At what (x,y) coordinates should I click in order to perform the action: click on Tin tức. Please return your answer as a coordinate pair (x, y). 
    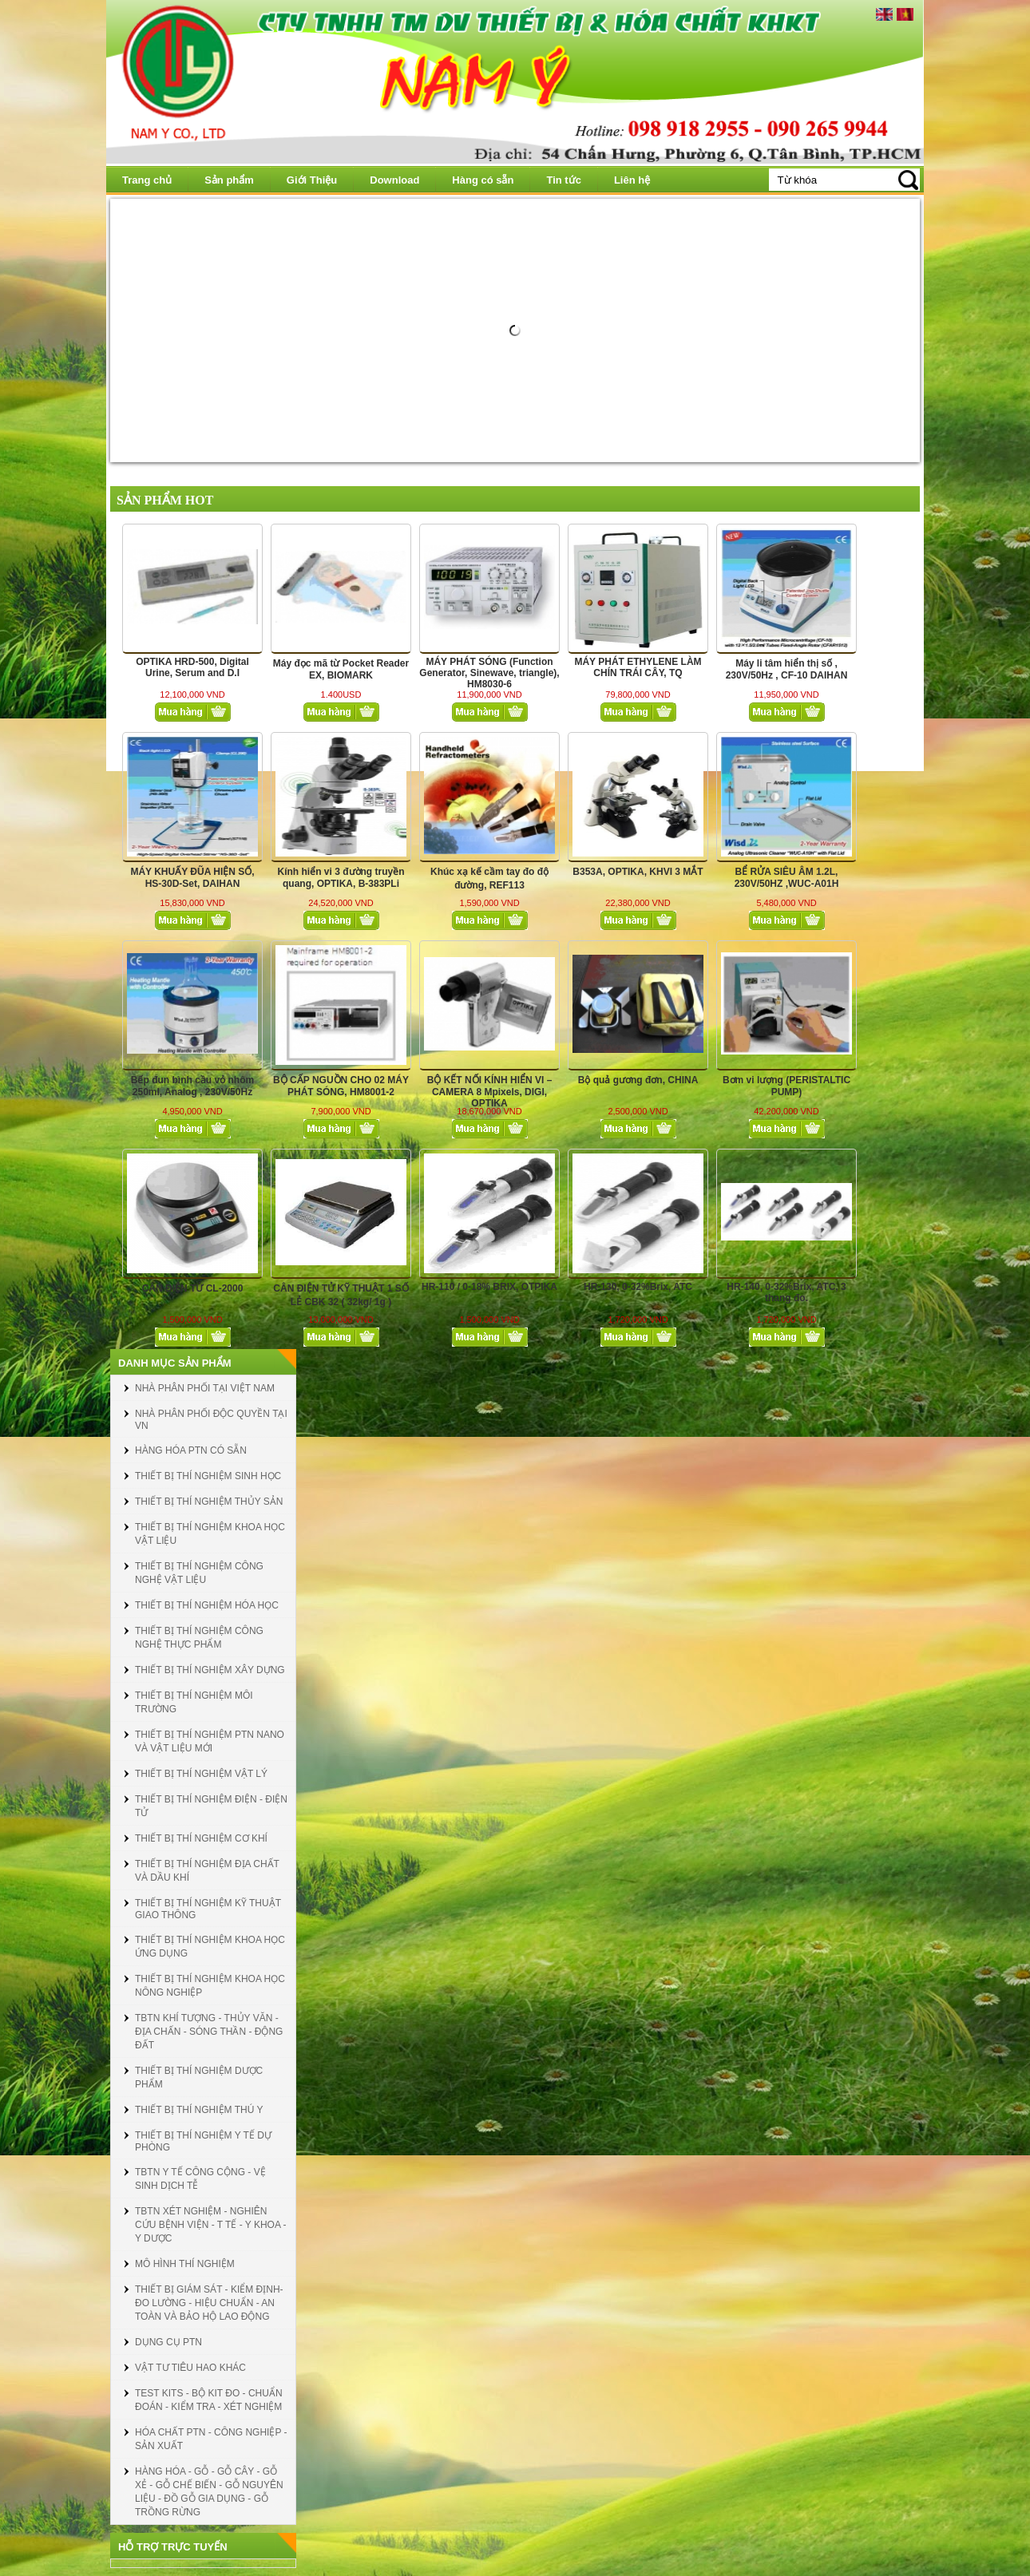
    Looking at the image, I should click on (563, 180).